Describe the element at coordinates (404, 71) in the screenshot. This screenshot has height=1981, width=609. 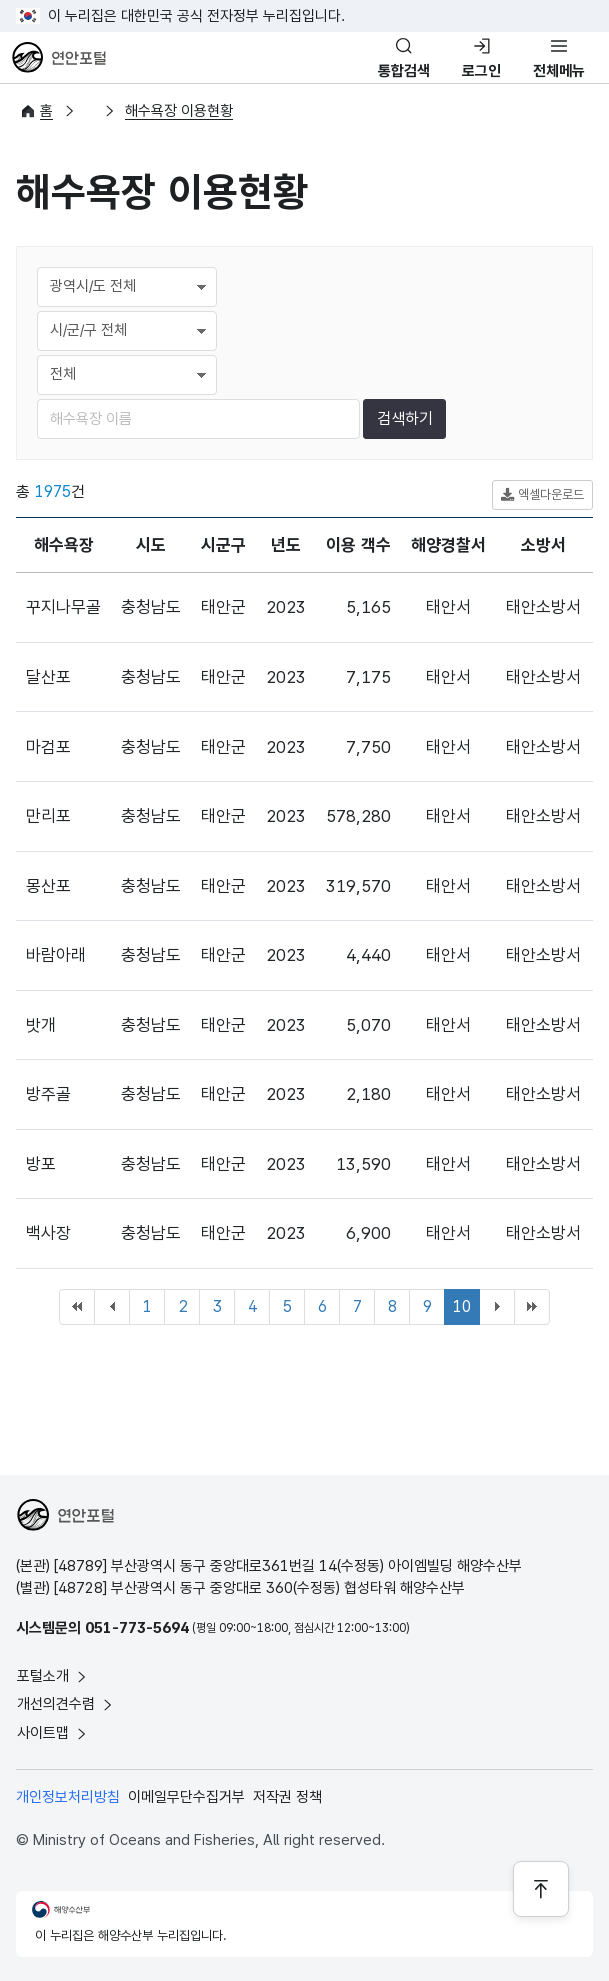
I see `통합검색` at that location.